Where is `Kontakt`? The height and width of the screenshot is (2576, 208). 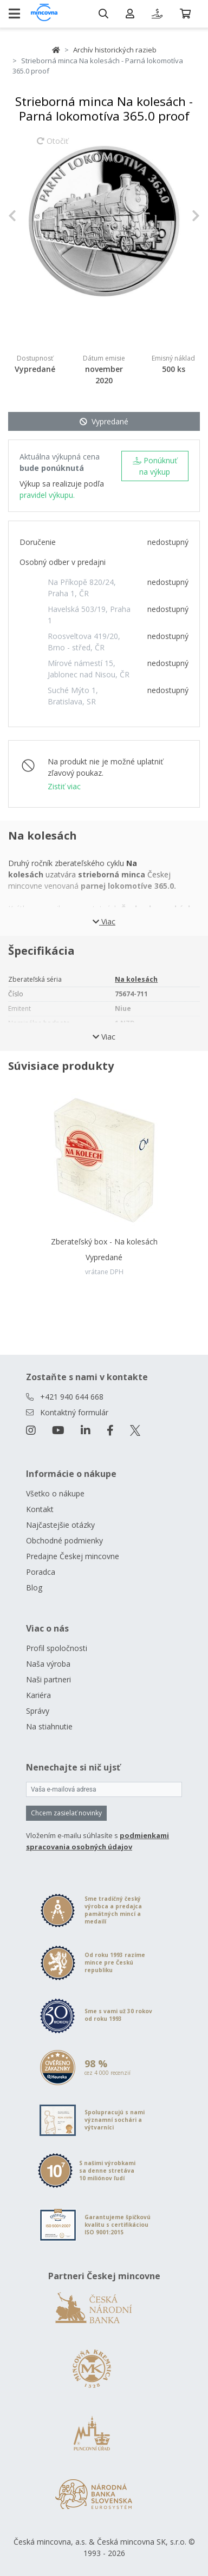
Kontakt is located at coordinates (40, 1509).